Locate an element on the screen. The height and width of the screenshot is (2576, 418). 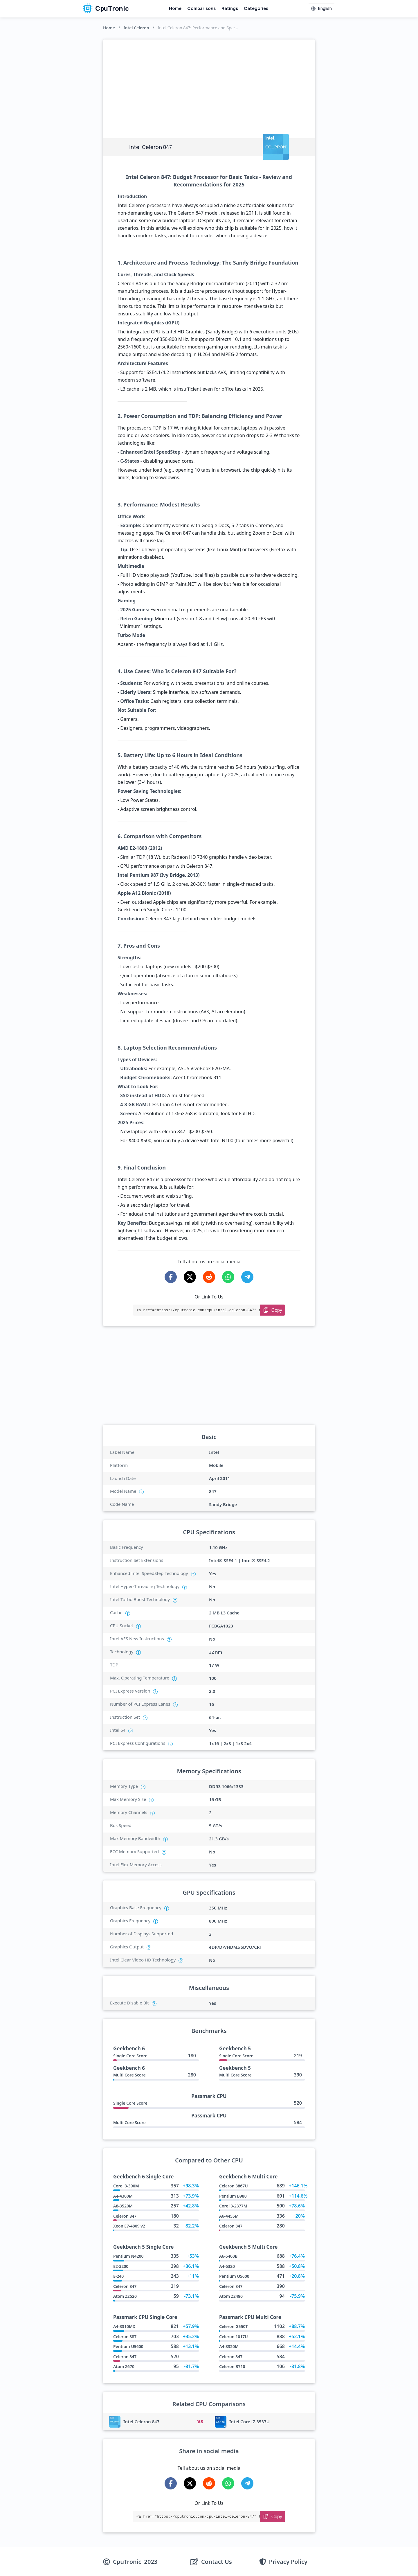
Pentium N4200 is located at coordinates (128, 2256).